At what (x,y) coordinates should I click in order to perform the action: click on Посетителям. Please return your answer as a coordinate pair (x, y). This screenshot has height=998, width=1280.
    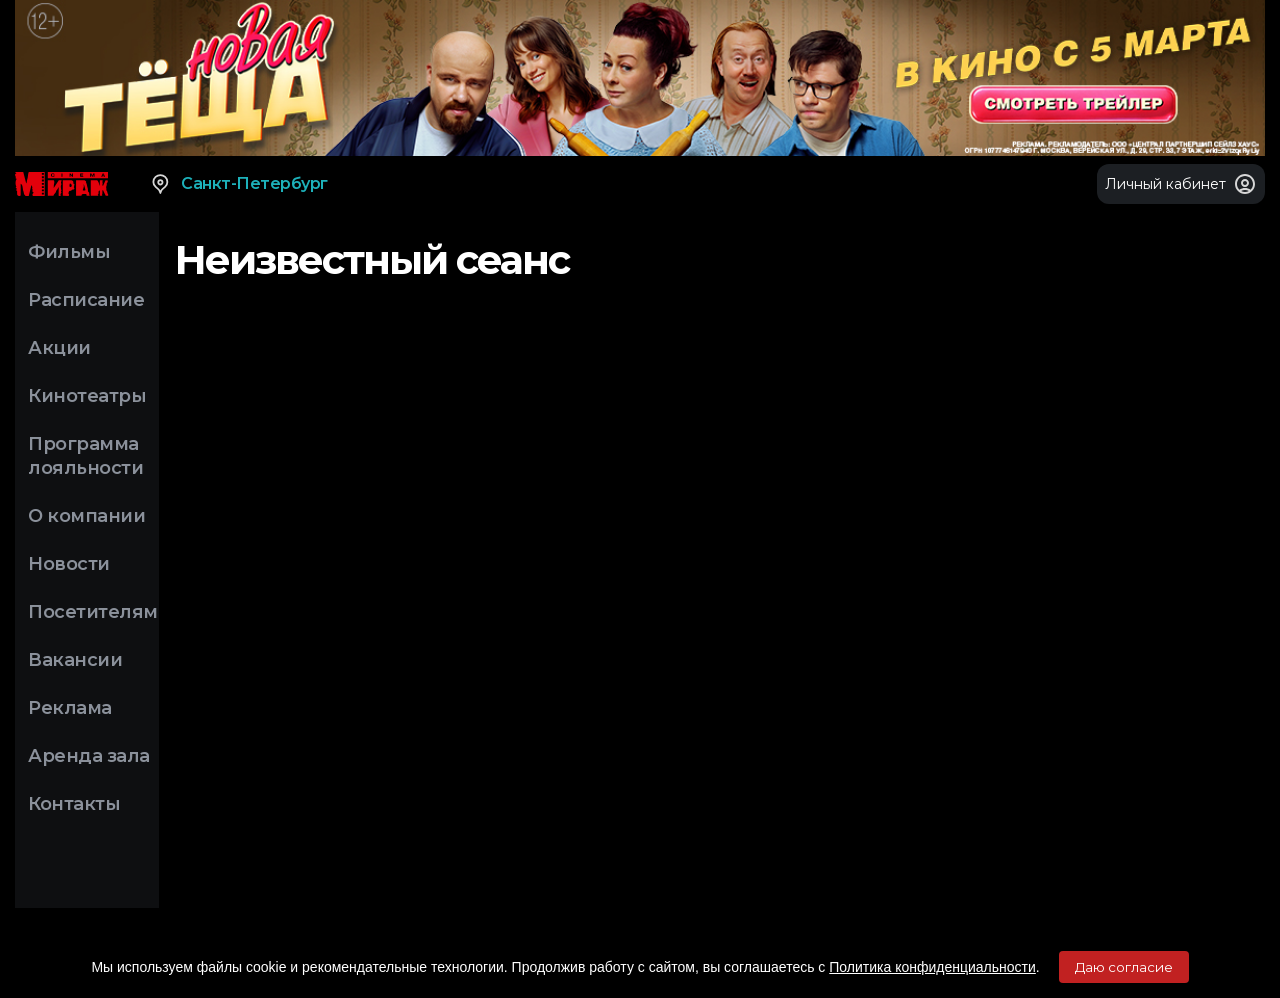
    Looking at the image, I should click on (93, 612).